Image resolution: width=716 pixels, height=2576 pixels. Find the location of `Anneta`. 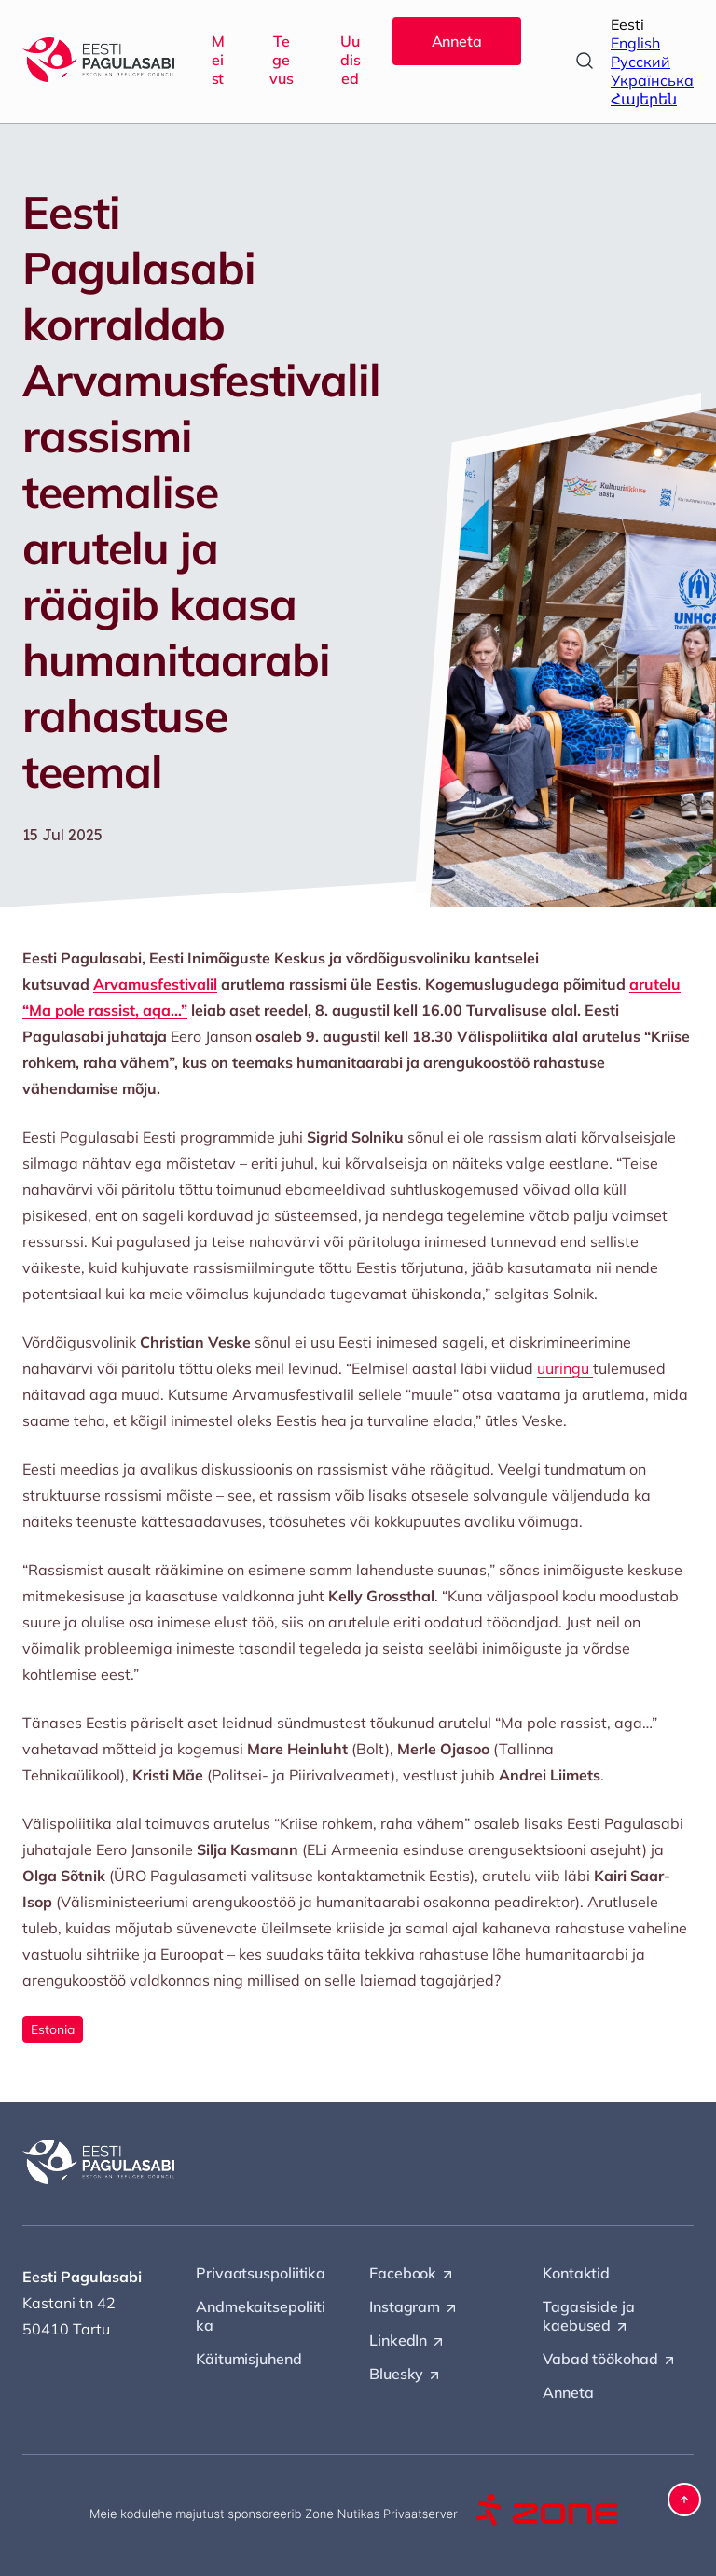

Anneta is located at coordinates (457, 41).